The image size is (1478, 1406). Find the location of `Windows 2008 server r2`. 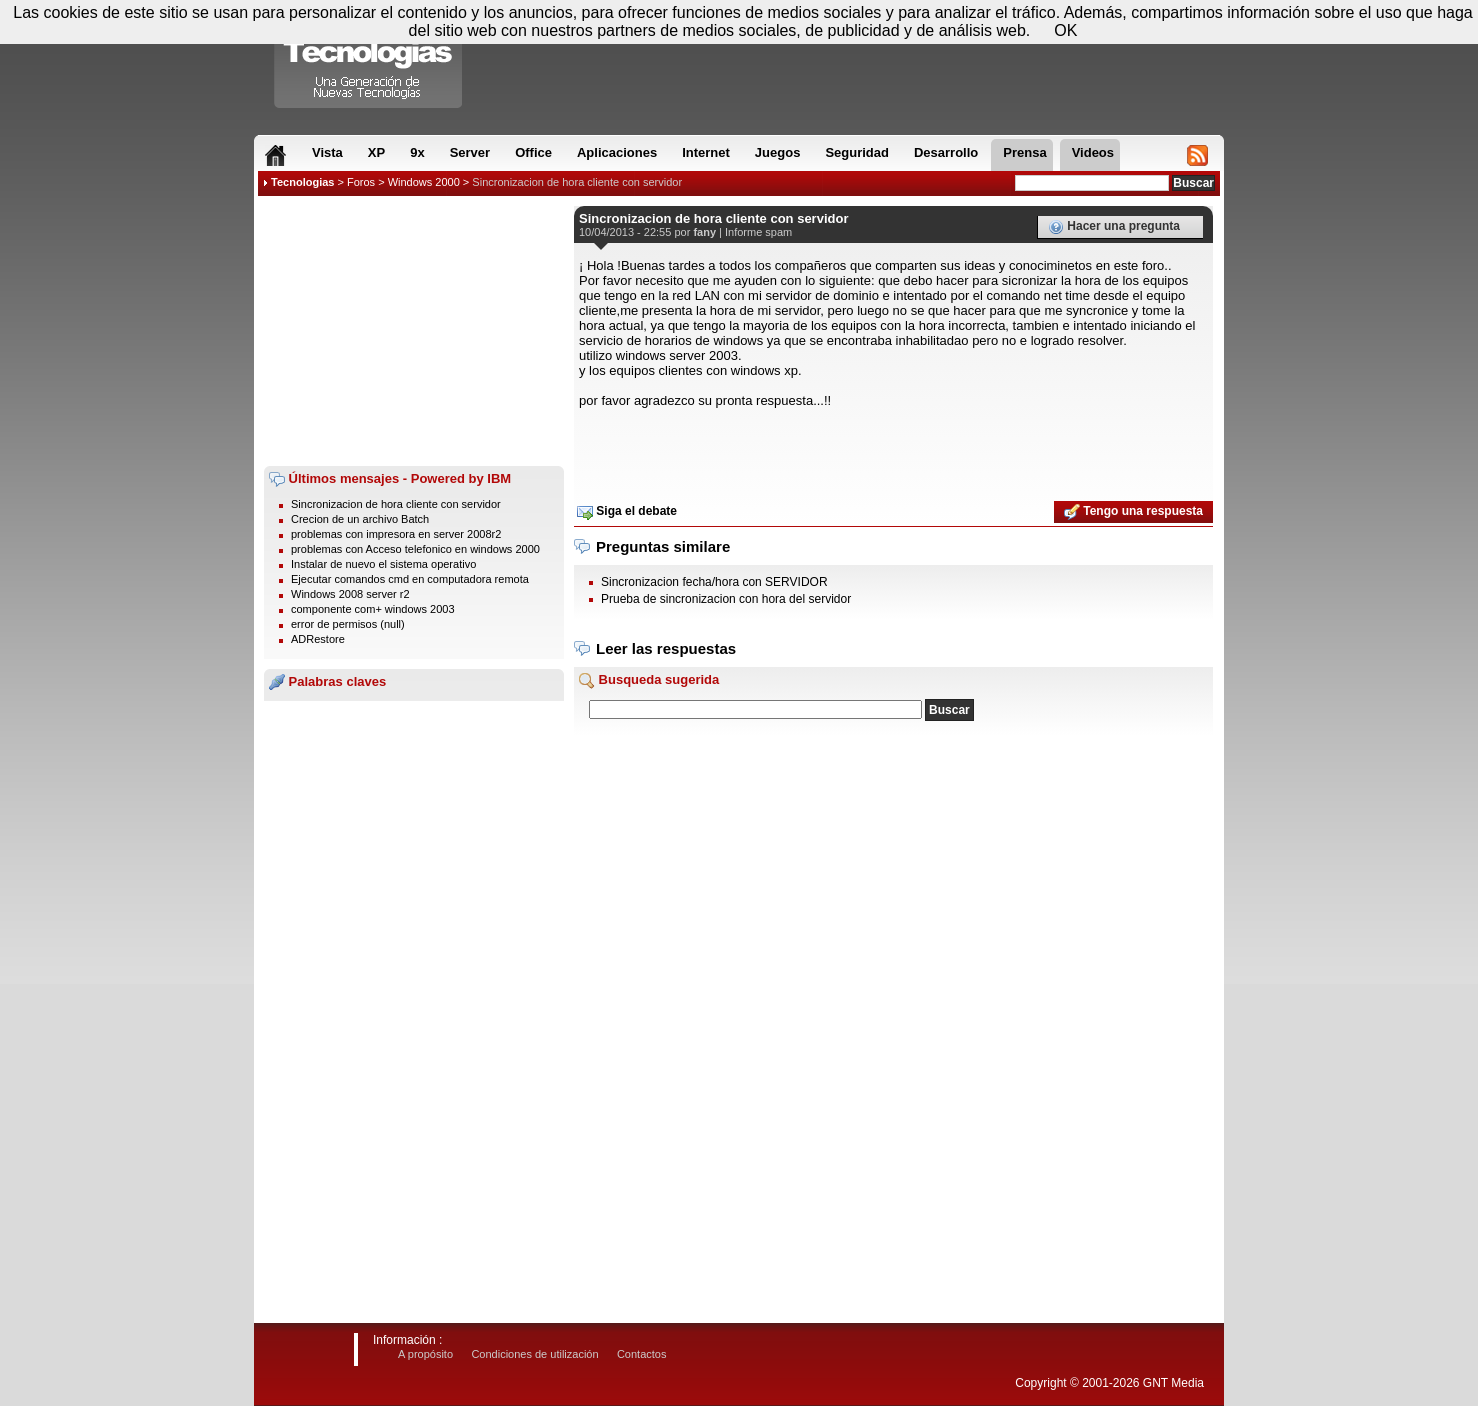

Windows 2008 server r2 is located at coordinates (350, 594).